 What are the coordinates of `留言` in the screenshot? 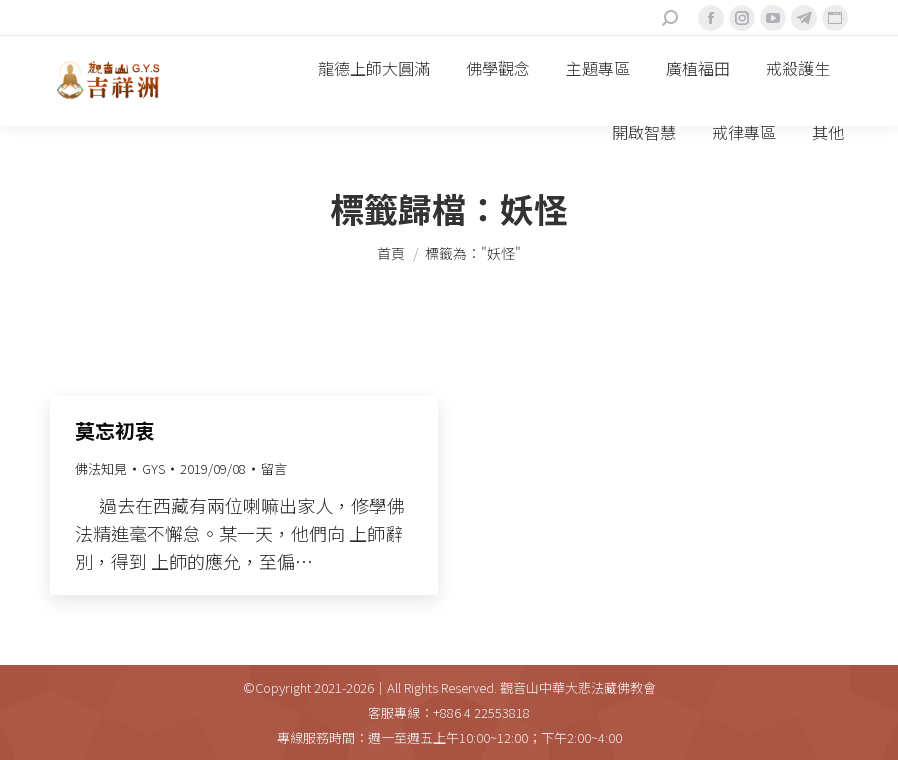 It's located at (274, 468).